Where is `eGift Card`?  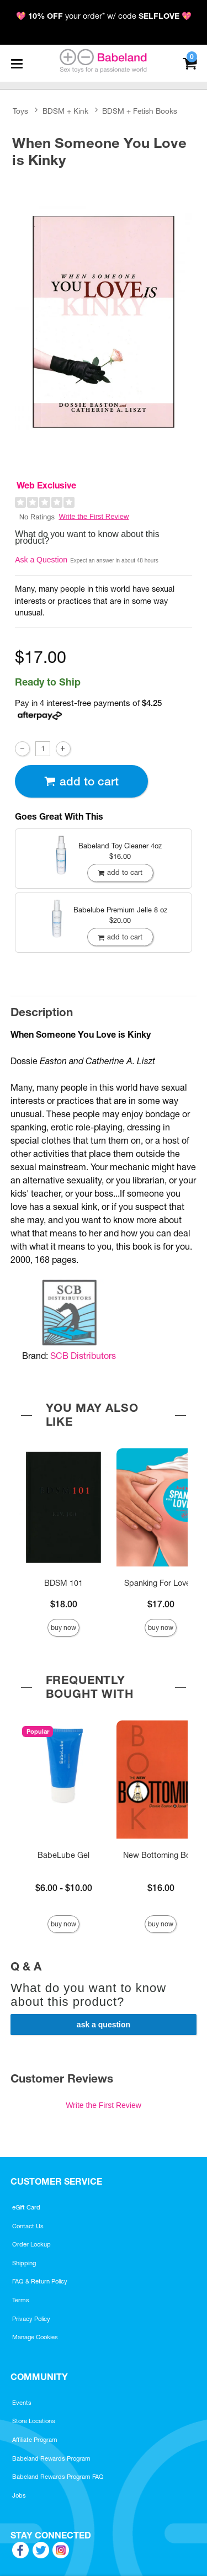 eGift Card is located at coordinates (26, 2207).